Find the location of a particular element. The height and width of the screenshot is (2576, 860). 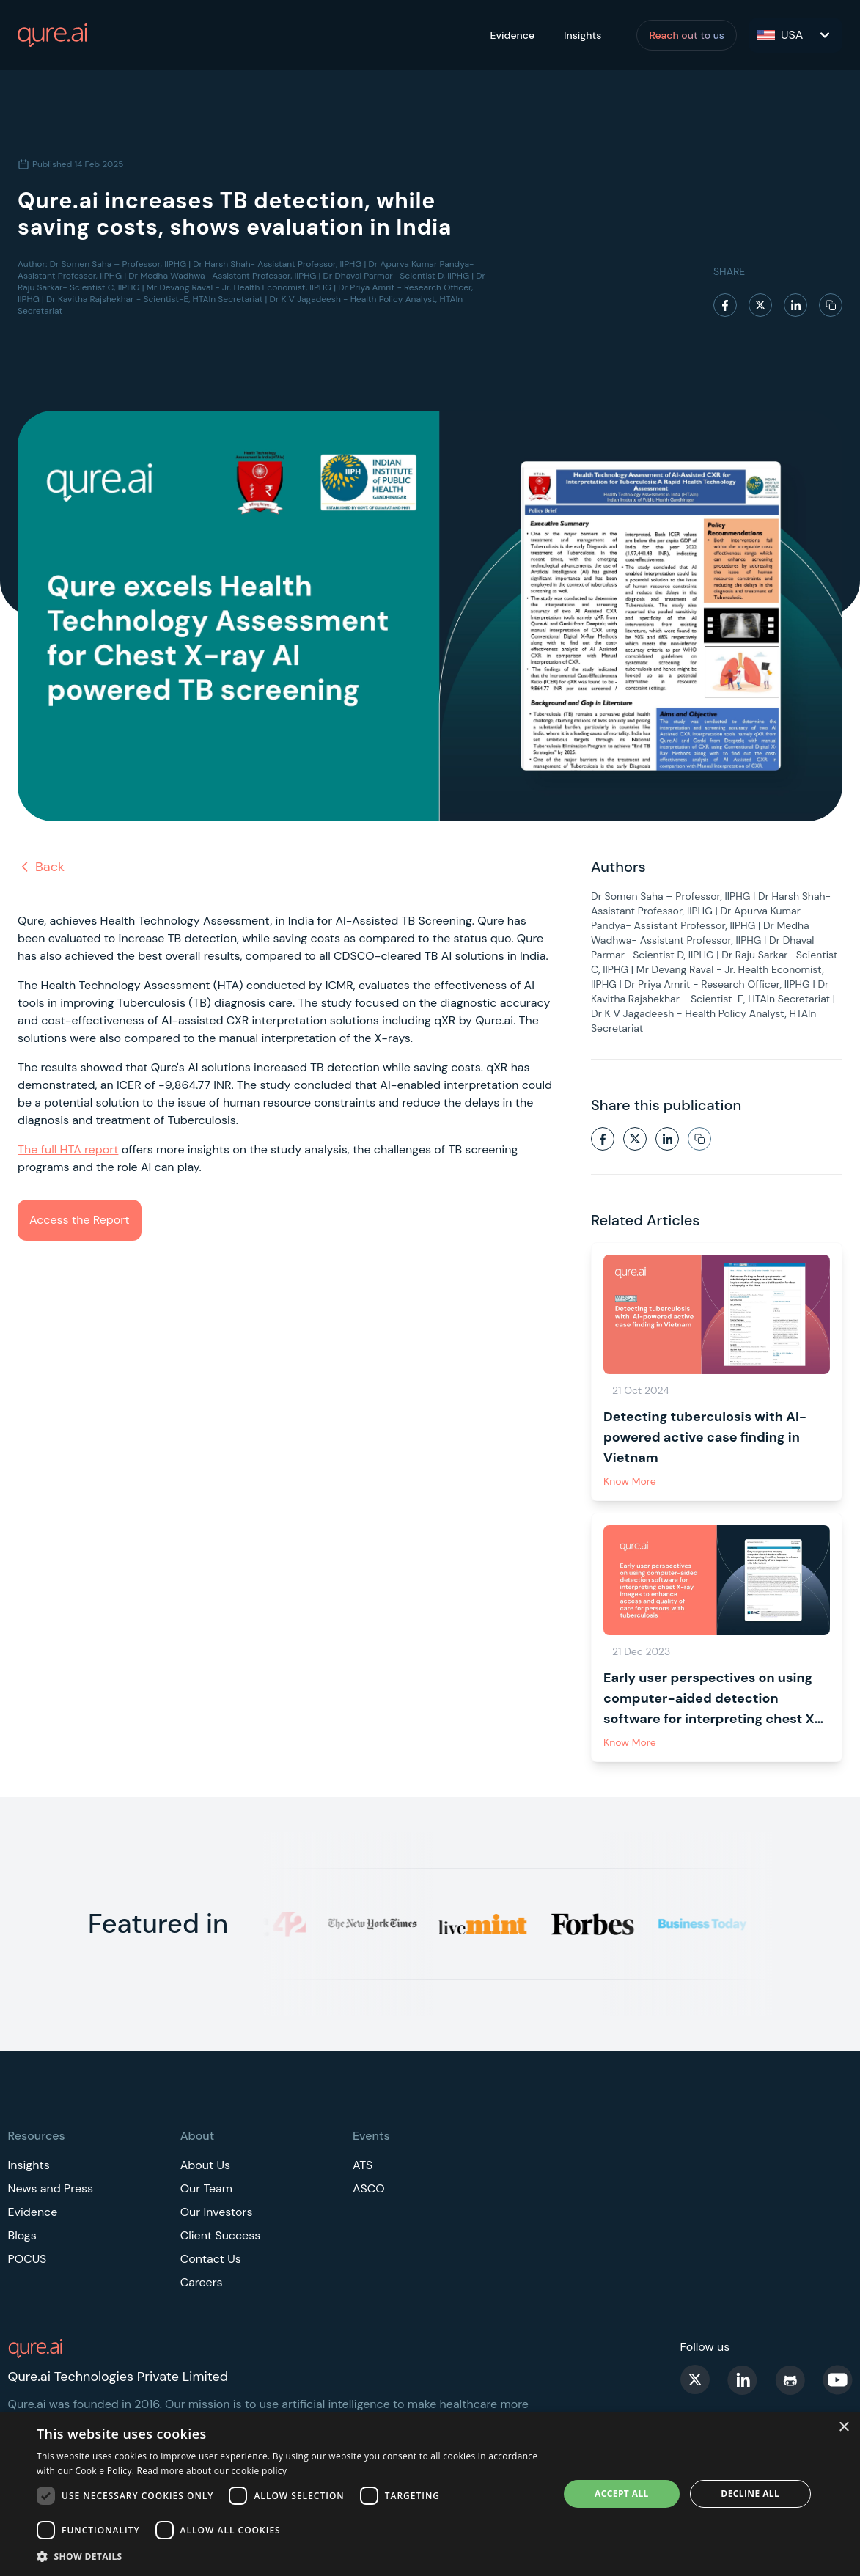

Reach out to us is located at coordinates (686, 35).